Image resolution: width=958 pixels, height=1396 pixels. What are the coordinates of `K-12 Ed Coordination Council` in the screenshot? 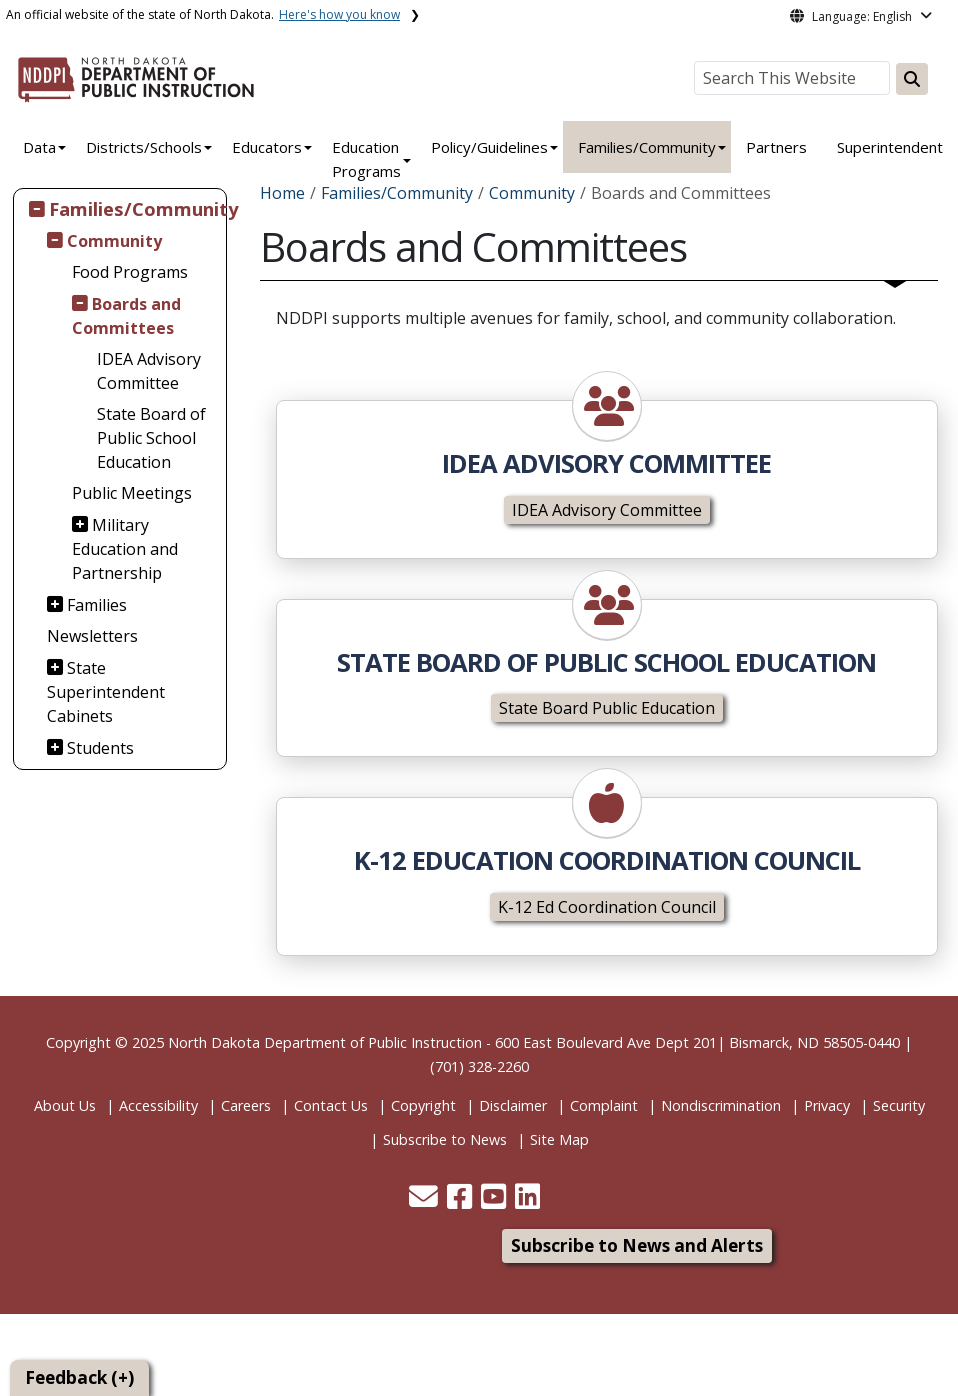 It's located at (607, 907).